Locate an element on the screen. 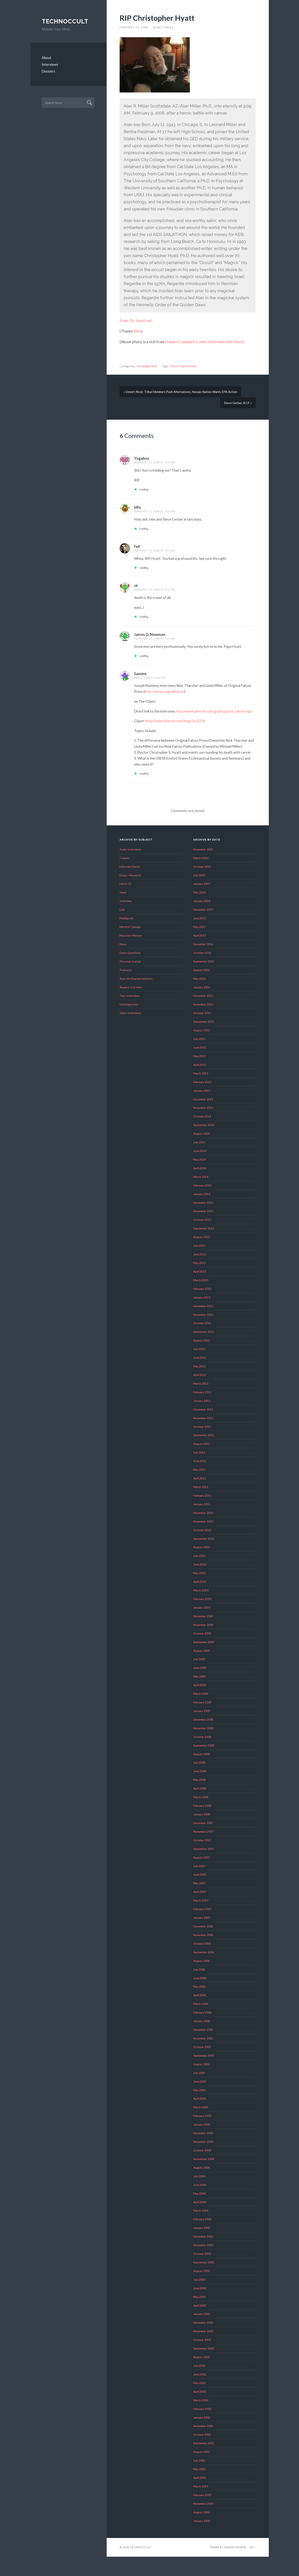 This screenshot has width=299, height=2576. July 2008 is located at coordinates (200, 1773).